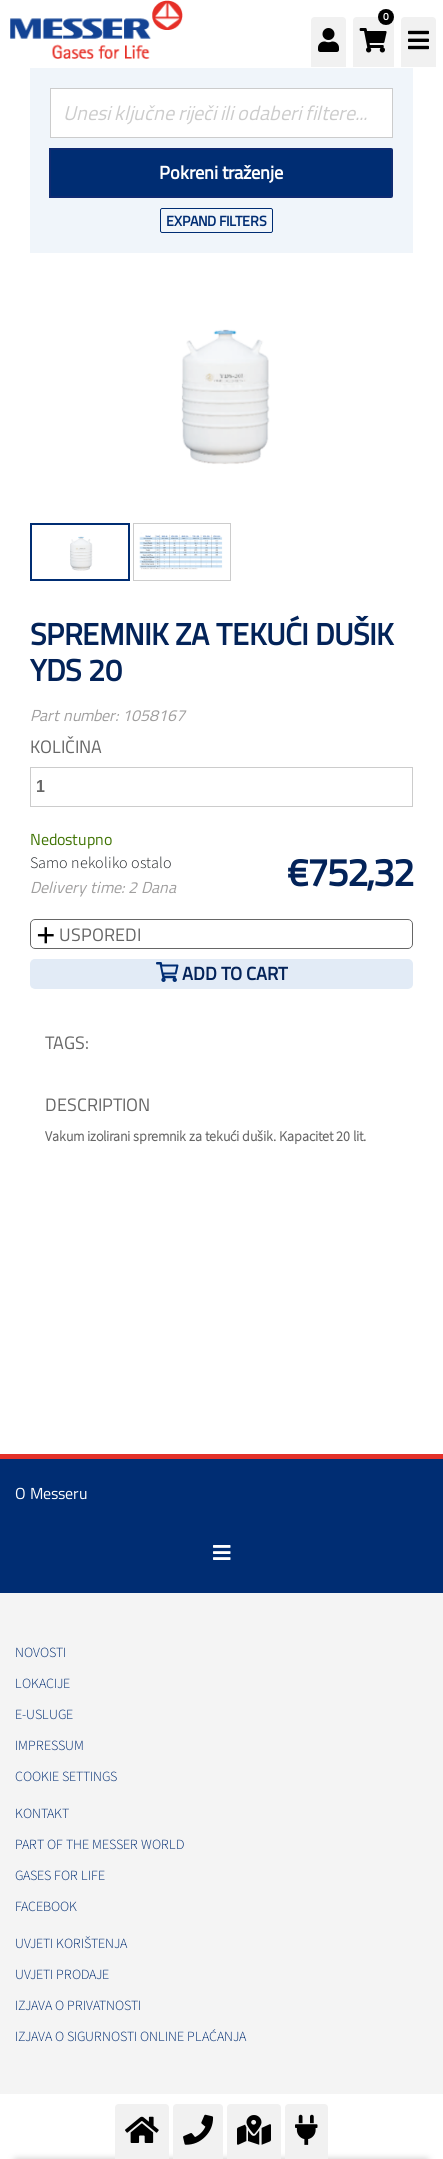 This screenshot has height=2159, width=443. What do you see at coordinates (40, 1653) in the screenshot?
I see `Novosti` at bounding box center [40, 1653].